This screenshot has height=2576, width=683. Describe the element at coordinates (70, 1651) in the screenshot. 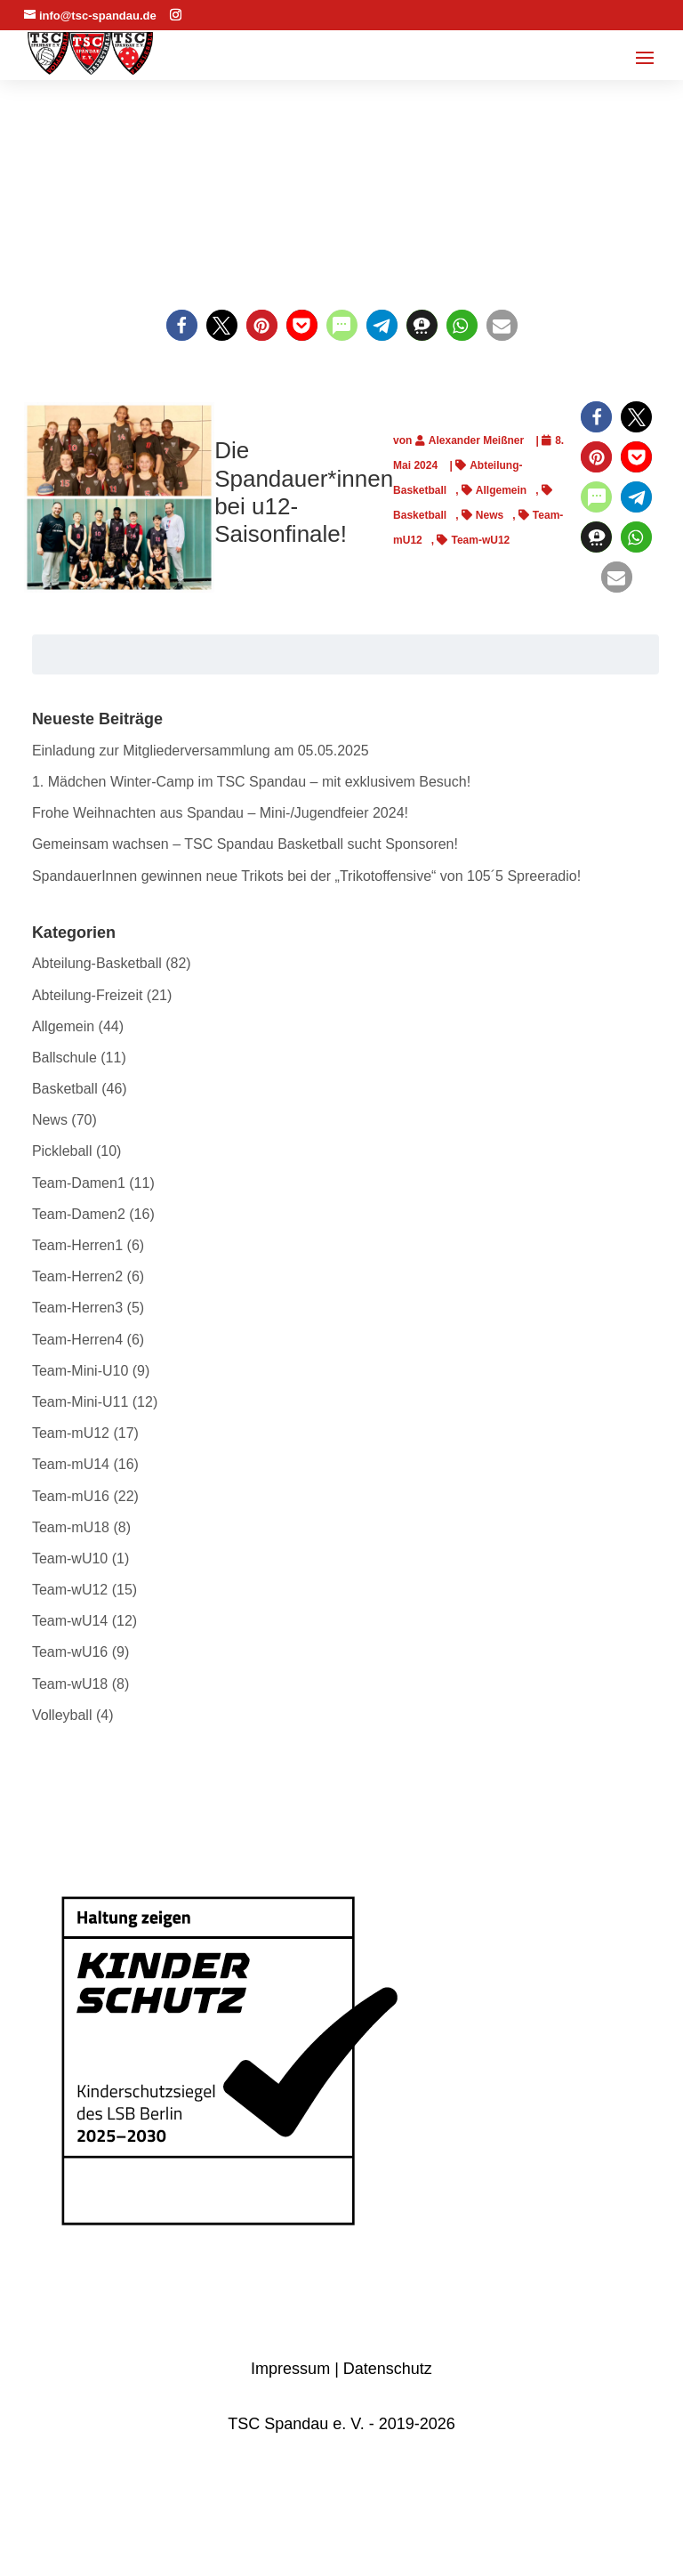

I see `Team-wU16` at that location.